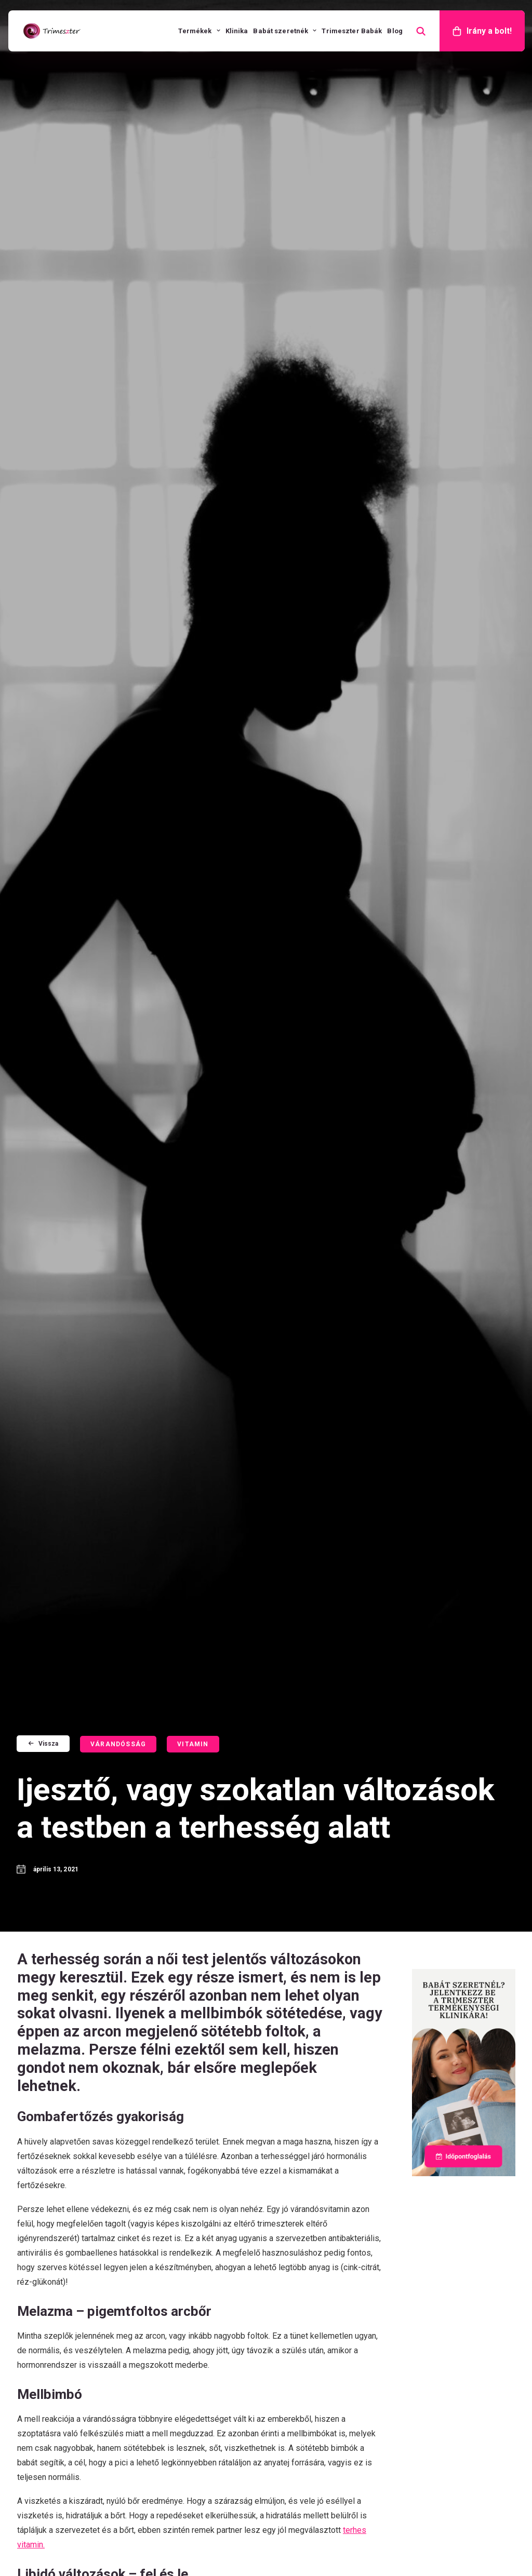 The image size is (532, 2576). Describe the element at coordinates (352, 31) in the screenshot. I see `Trimeszter Babák` at that location.